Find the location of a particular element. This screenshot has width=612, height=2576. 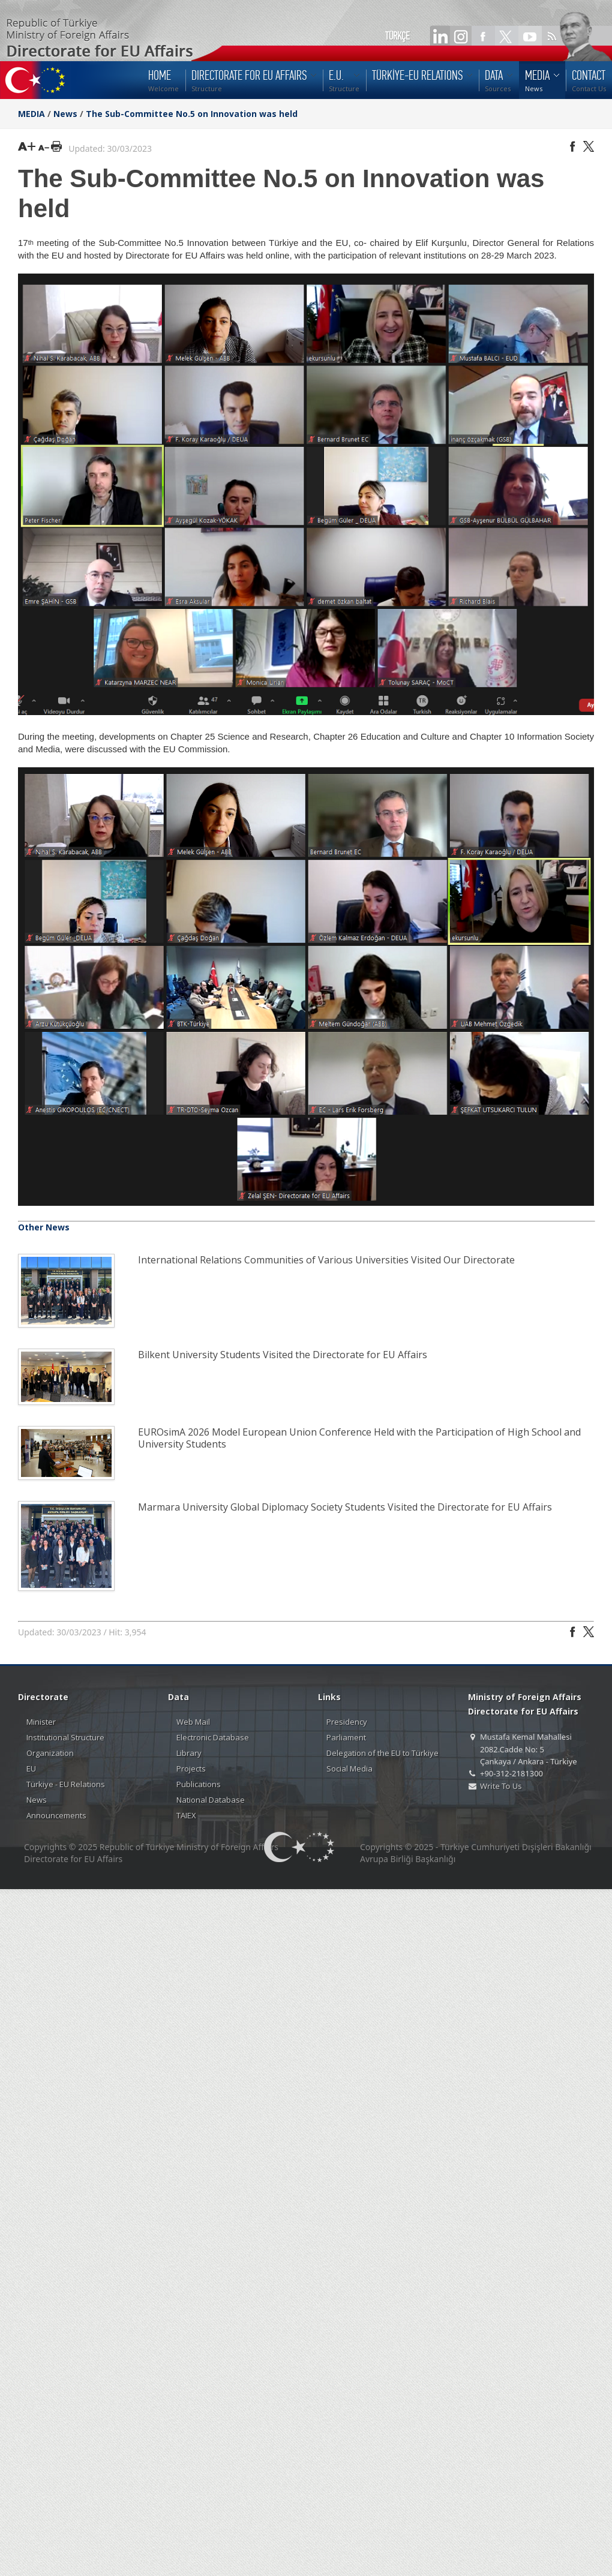

TAIEX is located at coordinates (186, 1815).